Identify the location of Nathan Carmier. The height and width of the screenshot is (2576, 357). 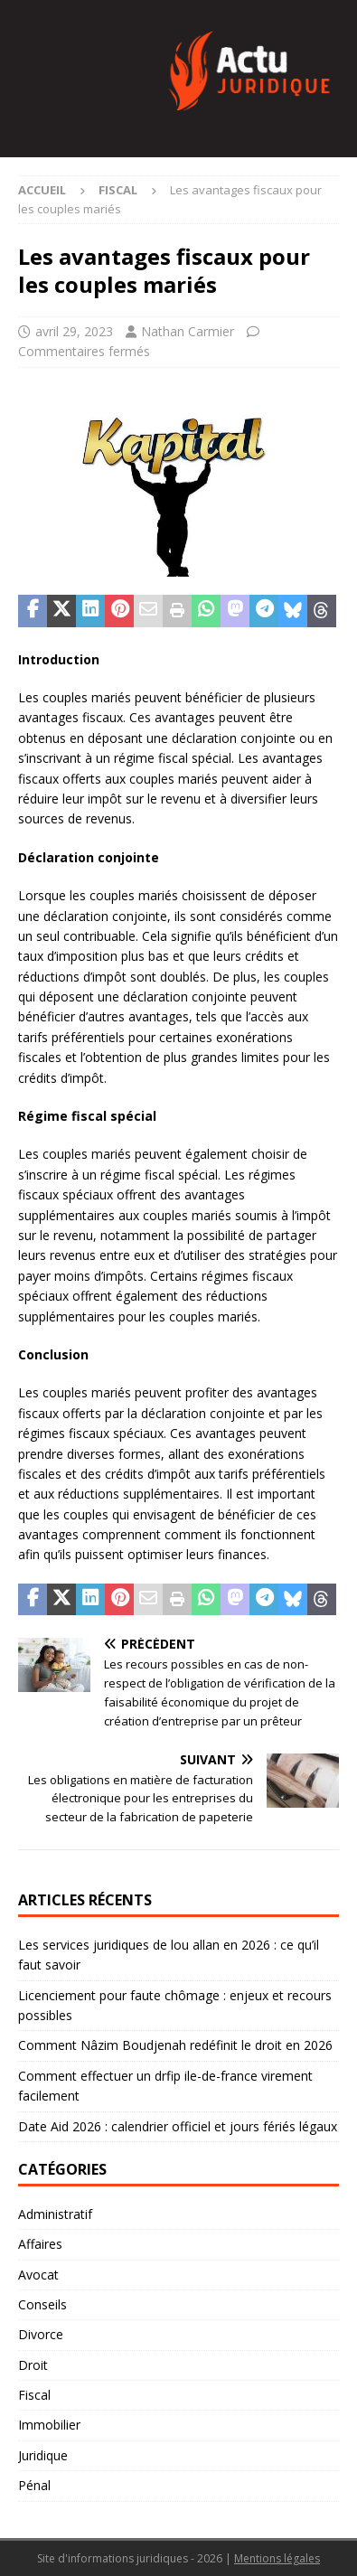
(187, 331).